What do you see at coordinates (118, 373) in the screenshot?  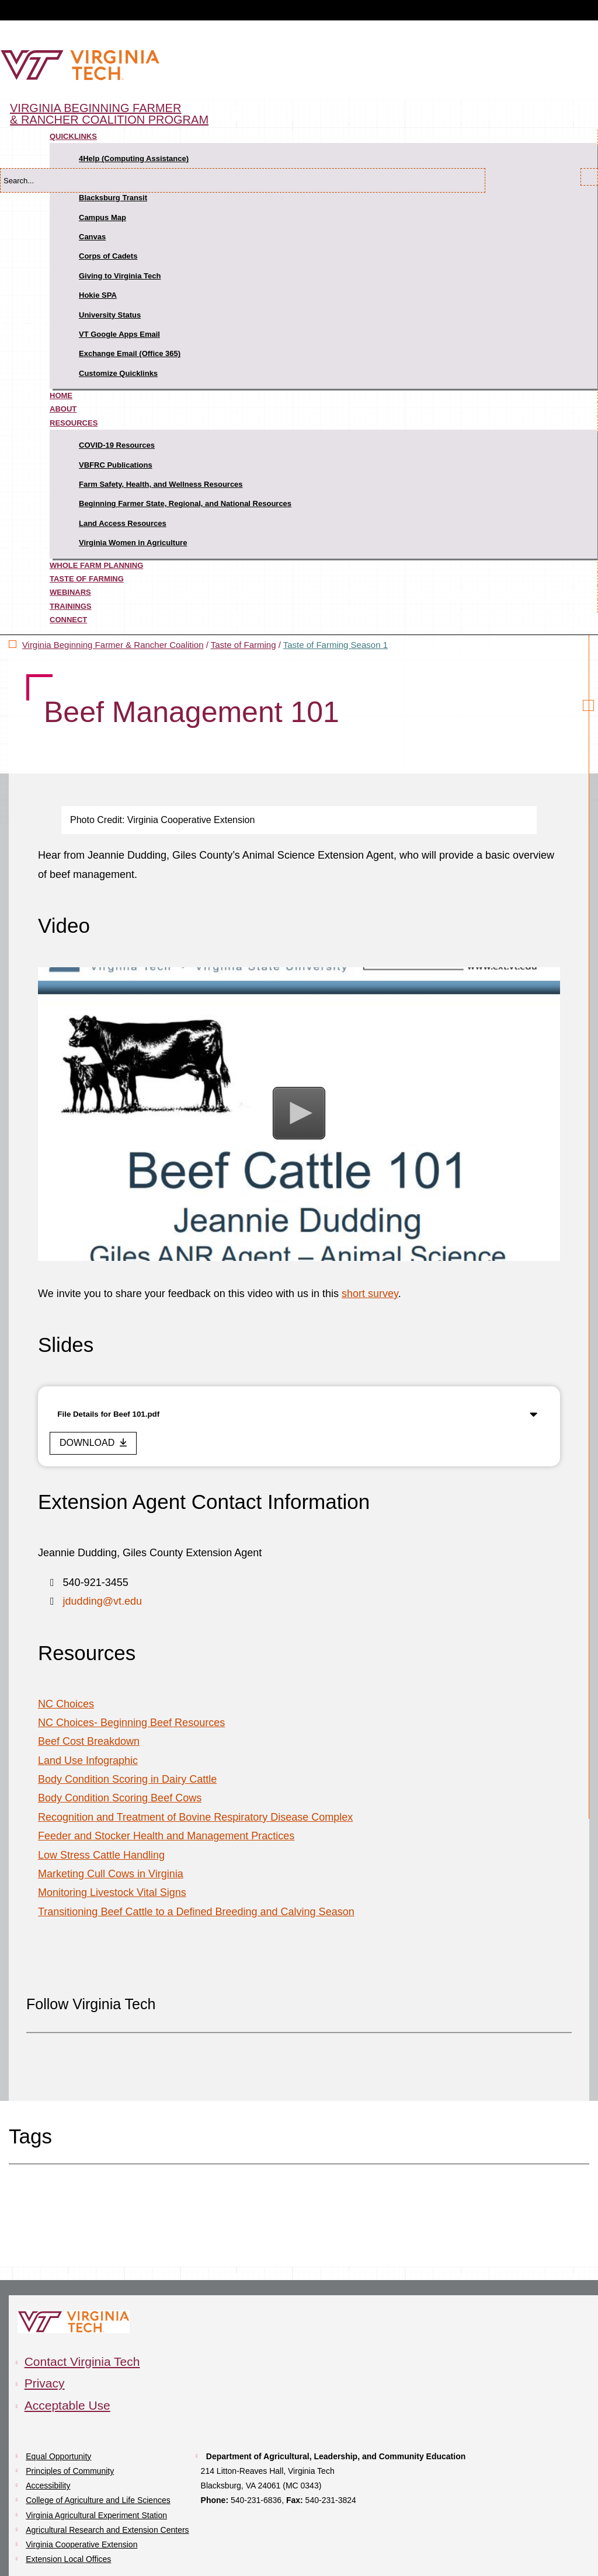 I see `Customize Quicklinks` at bounding box center [118, 373].